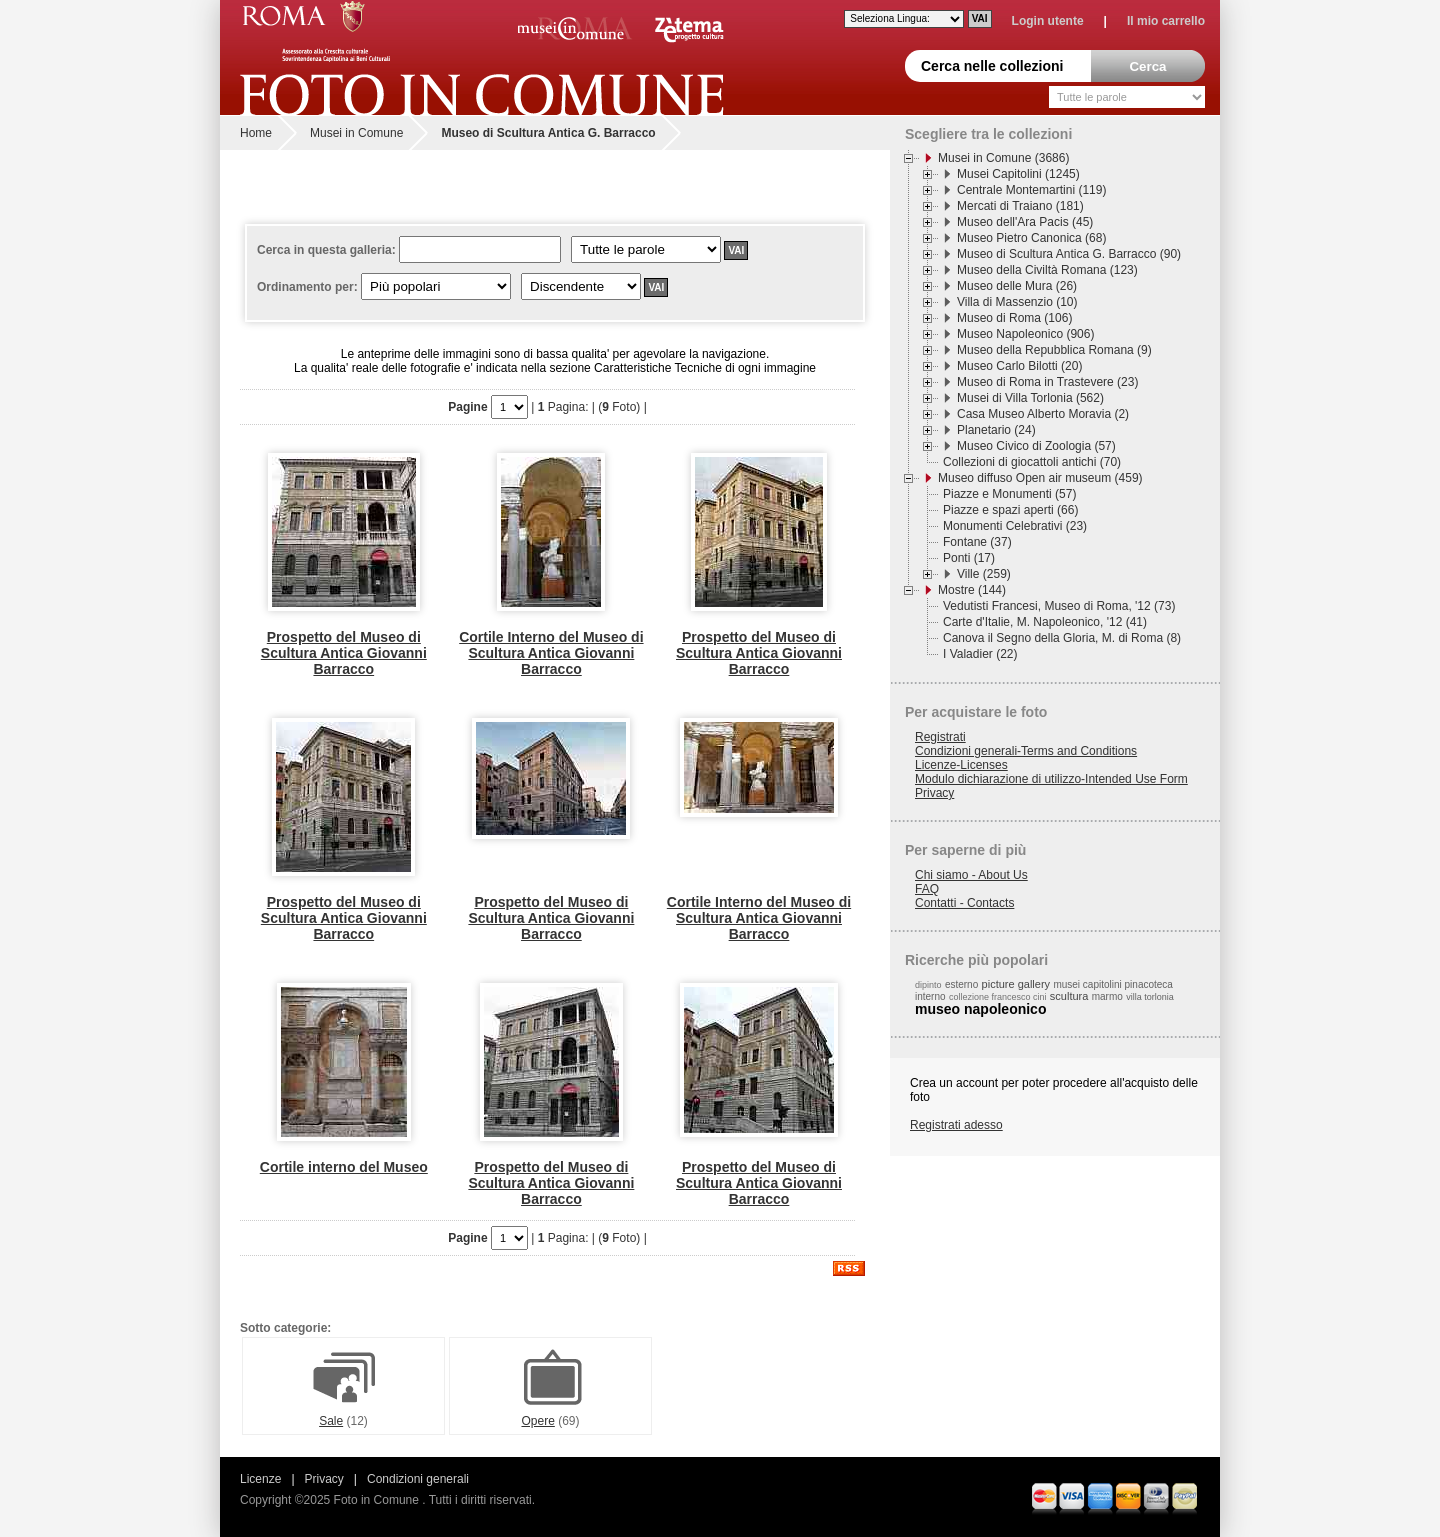 The width and height of the screenshot is (1440, 1537). I want to click on dipinto, so click(928, 985).